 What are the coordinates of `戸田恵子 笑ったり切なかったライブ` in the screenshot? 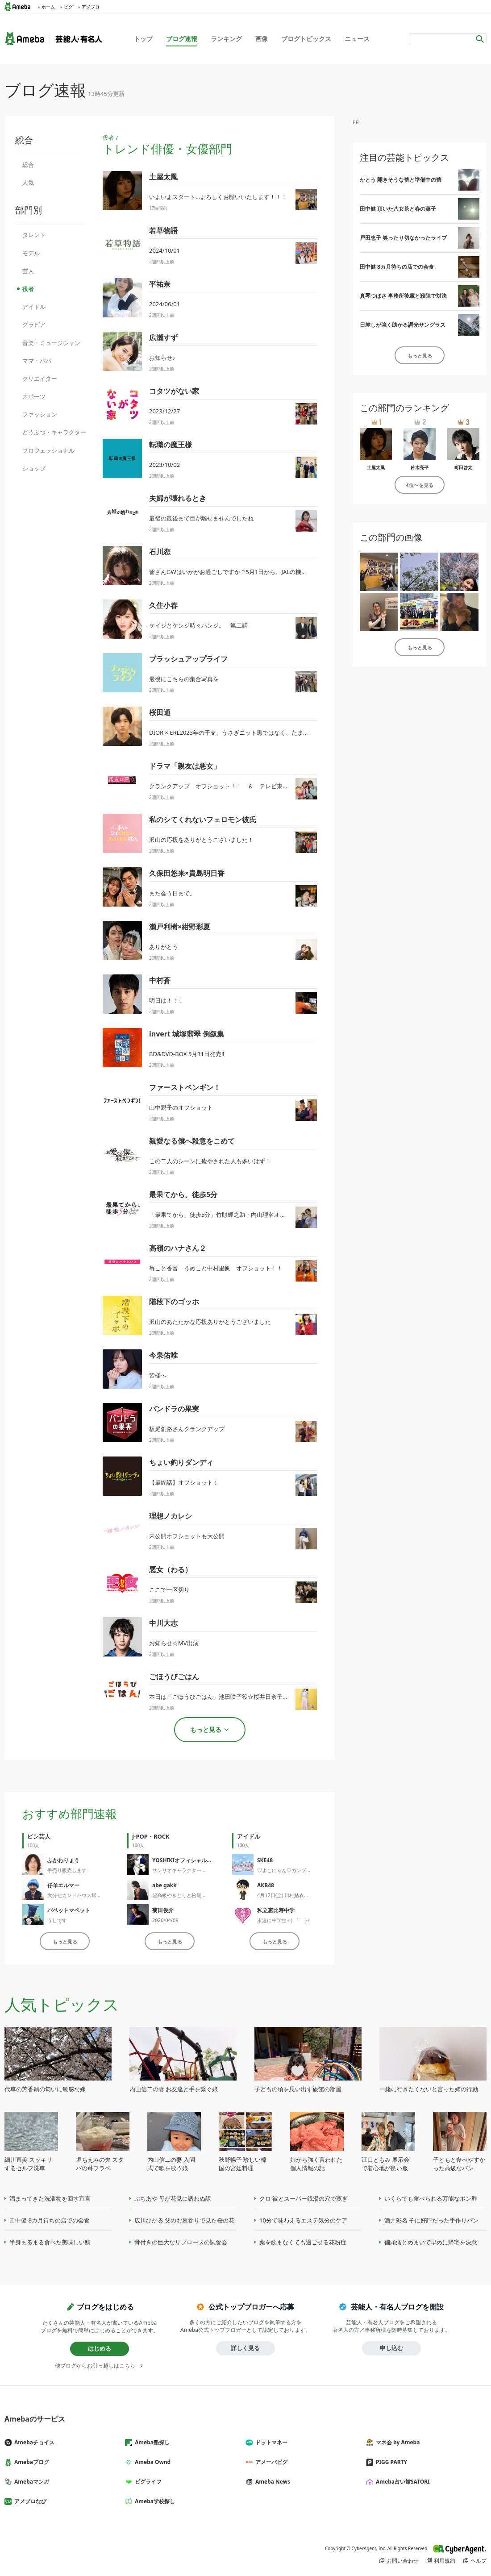 It's located at (403, 237).